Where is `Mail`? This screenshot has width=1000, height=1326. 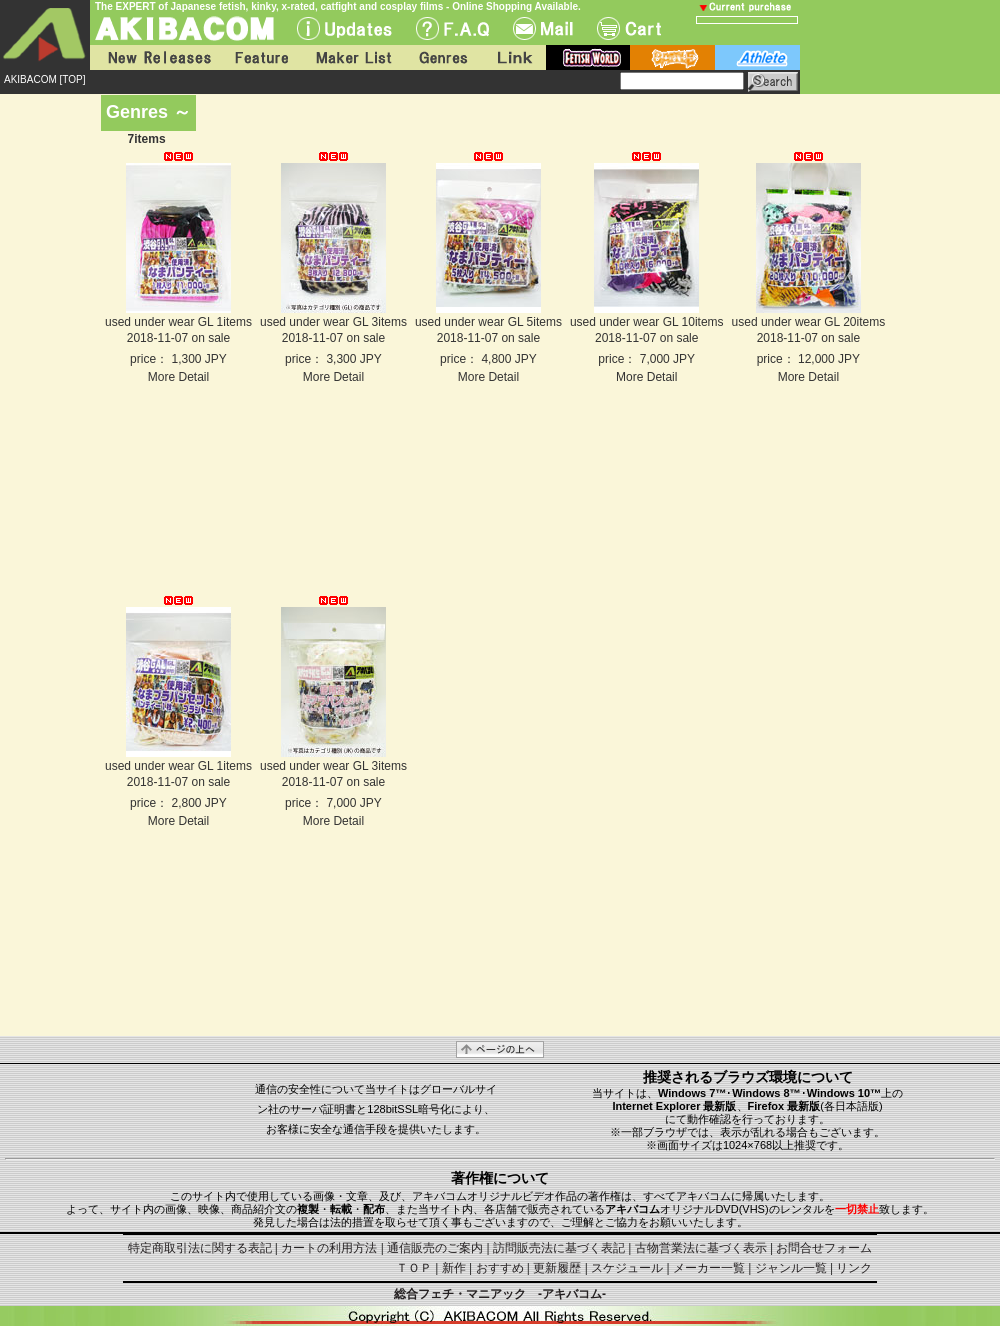 Mail is located at coordinates (543, 28).